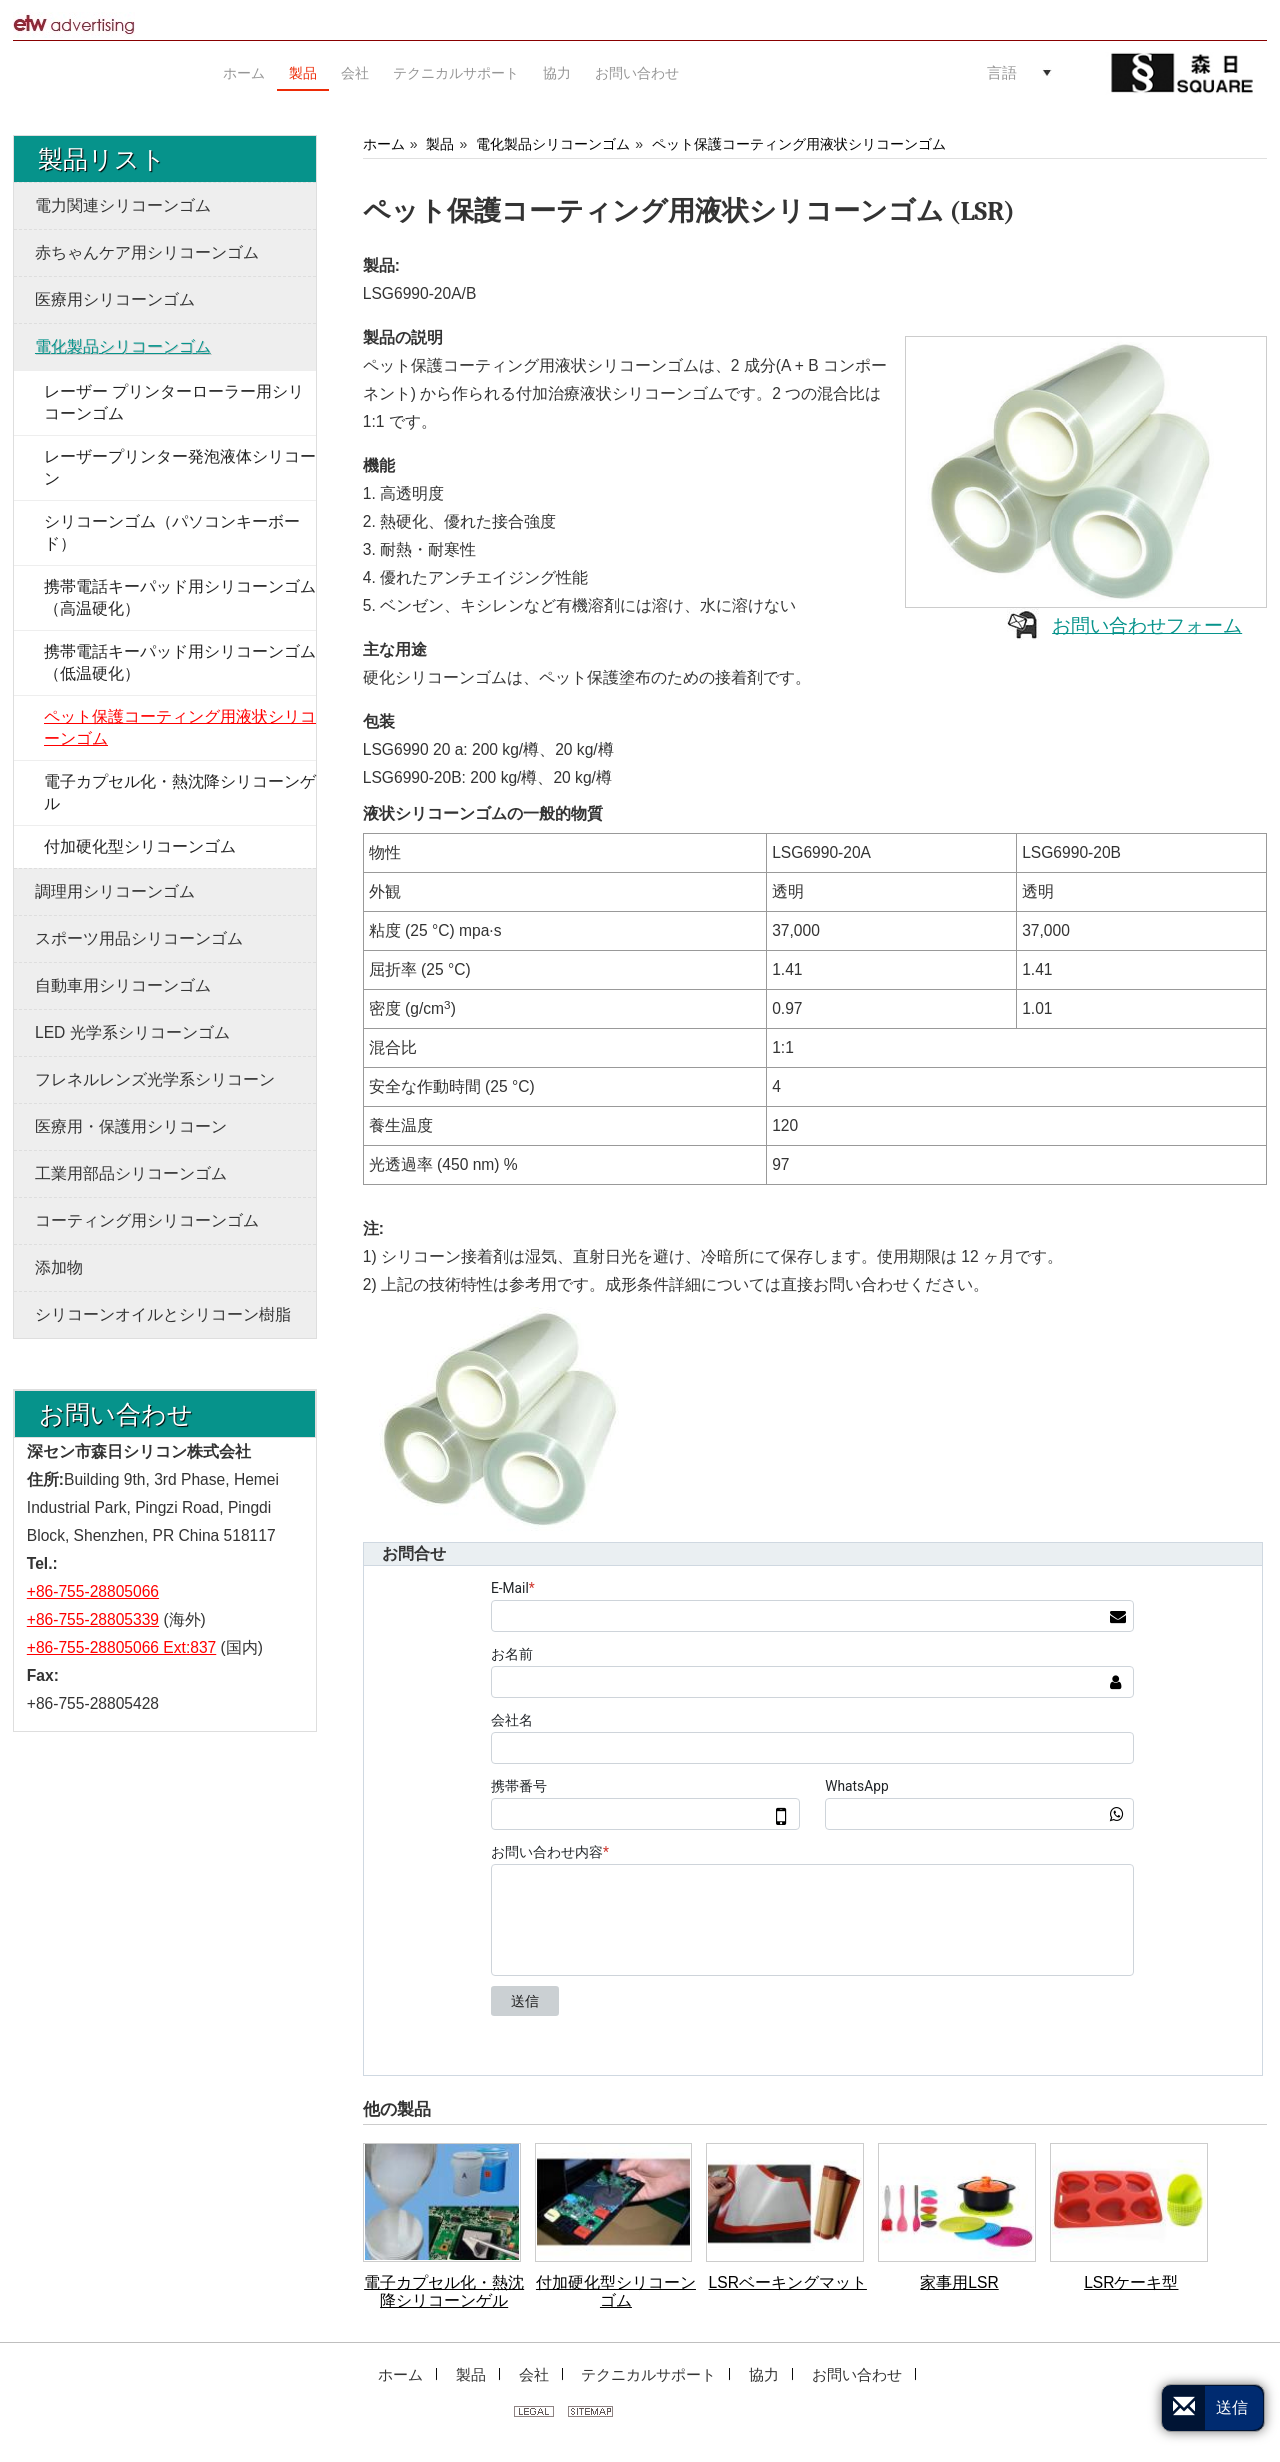  What do you see at coordinates (132, 1032) in the screenshot?
I see `LED 光学系シリコーンゴム` at bounding box center [132, 1032].